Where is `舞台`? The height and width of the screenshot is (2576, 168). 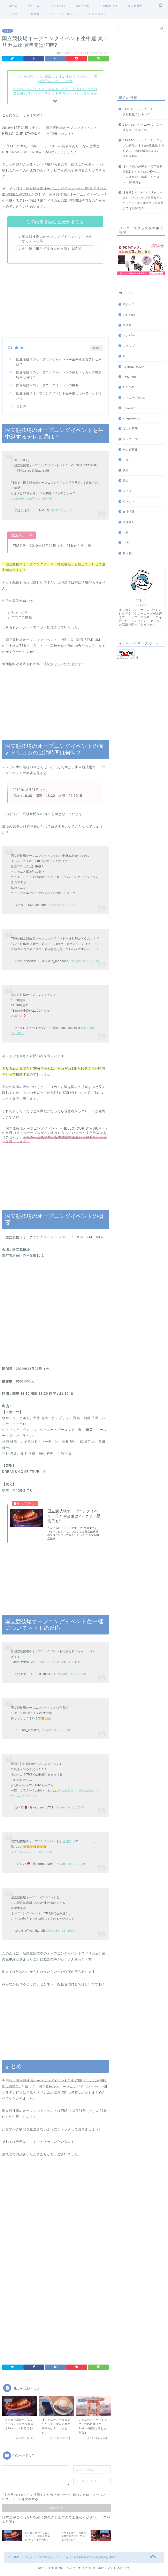 舞台 is located at coordinates (126, 480).